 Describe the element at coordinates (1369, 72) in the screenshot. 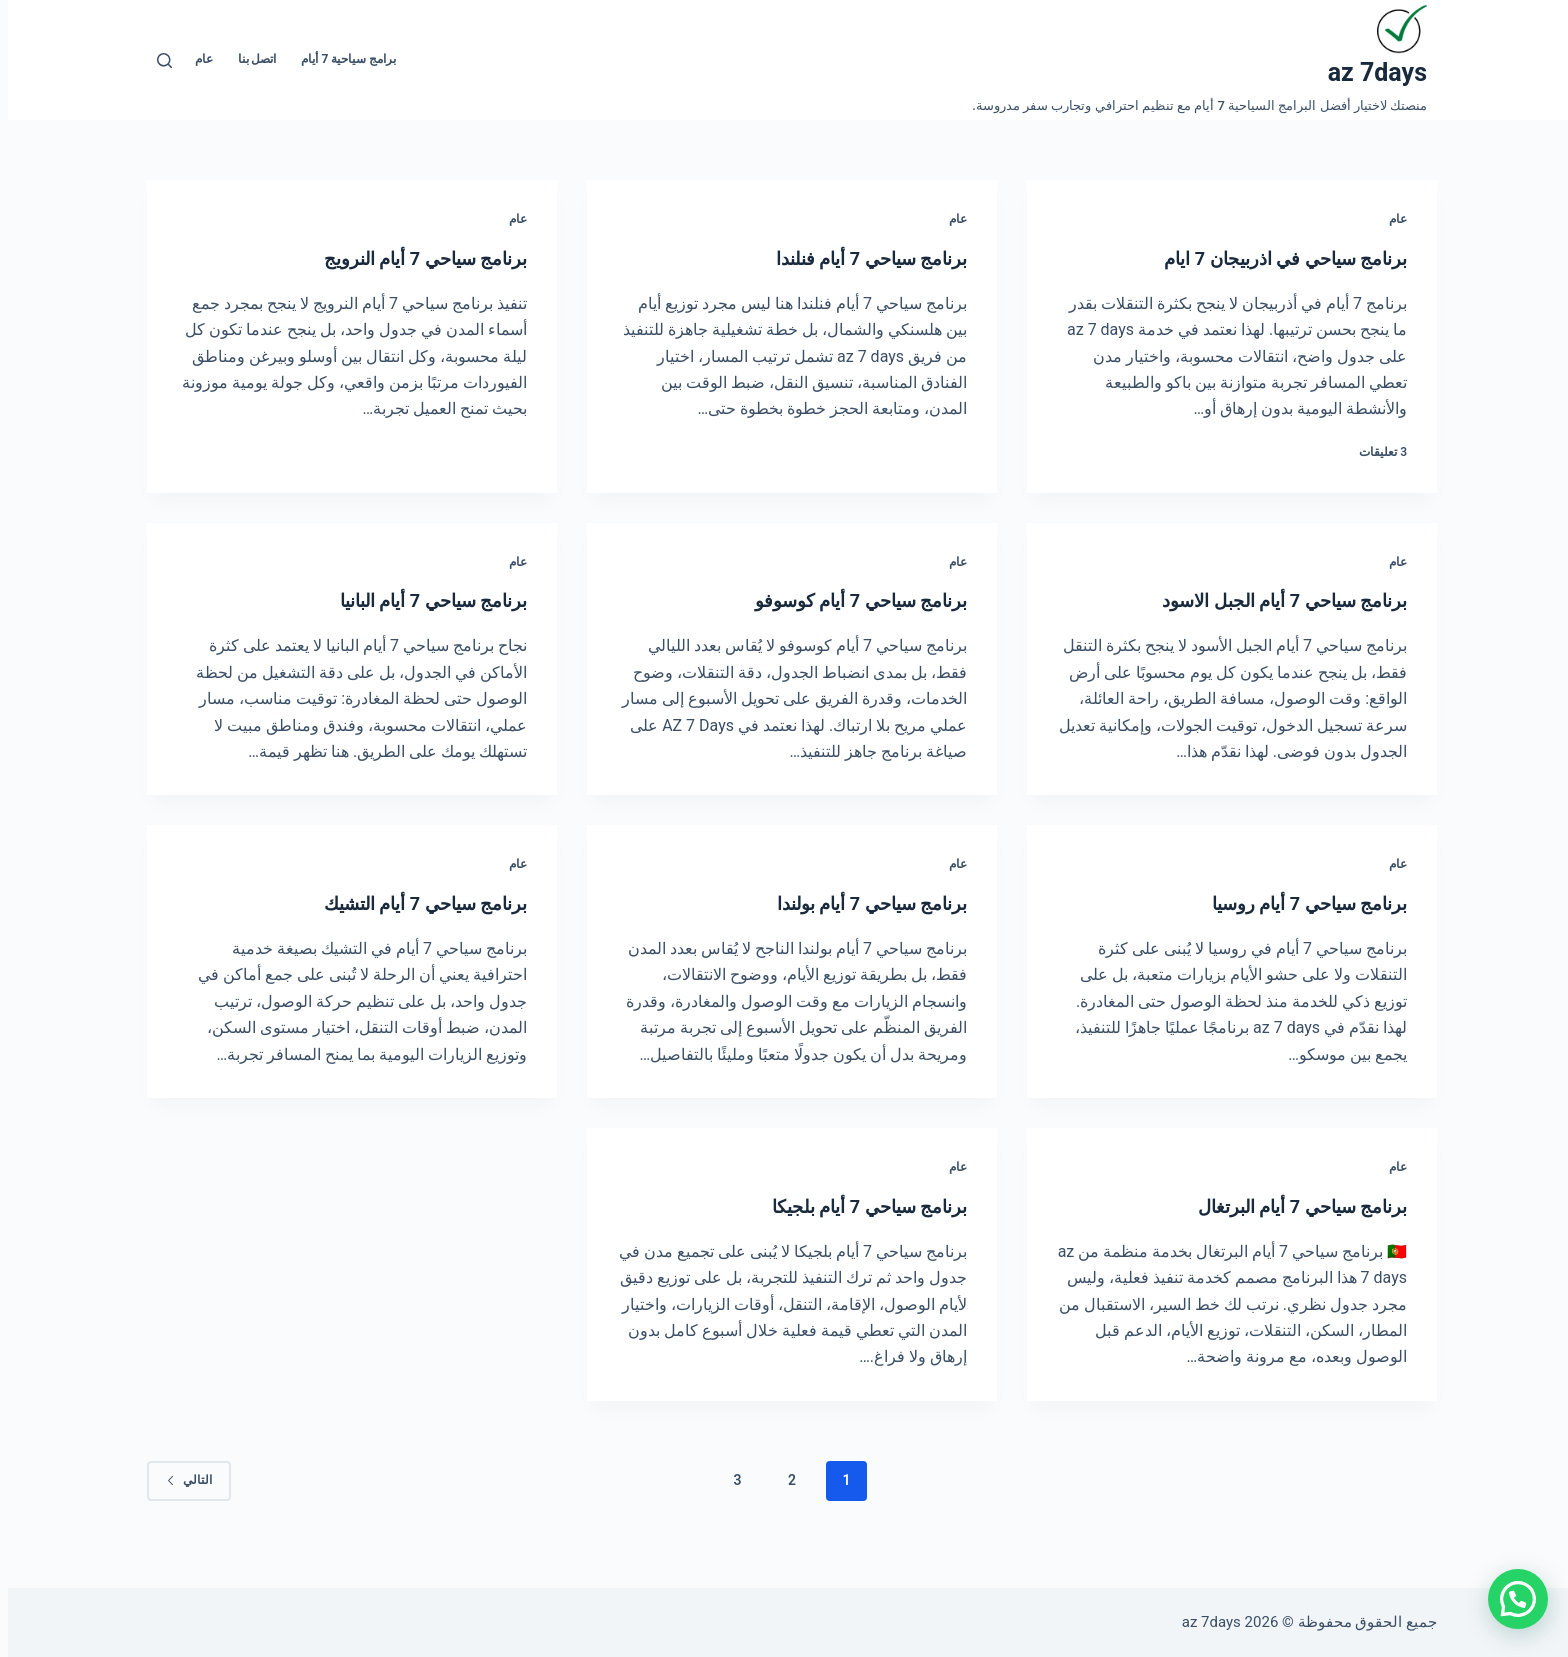

I see `az 7days` at that location.